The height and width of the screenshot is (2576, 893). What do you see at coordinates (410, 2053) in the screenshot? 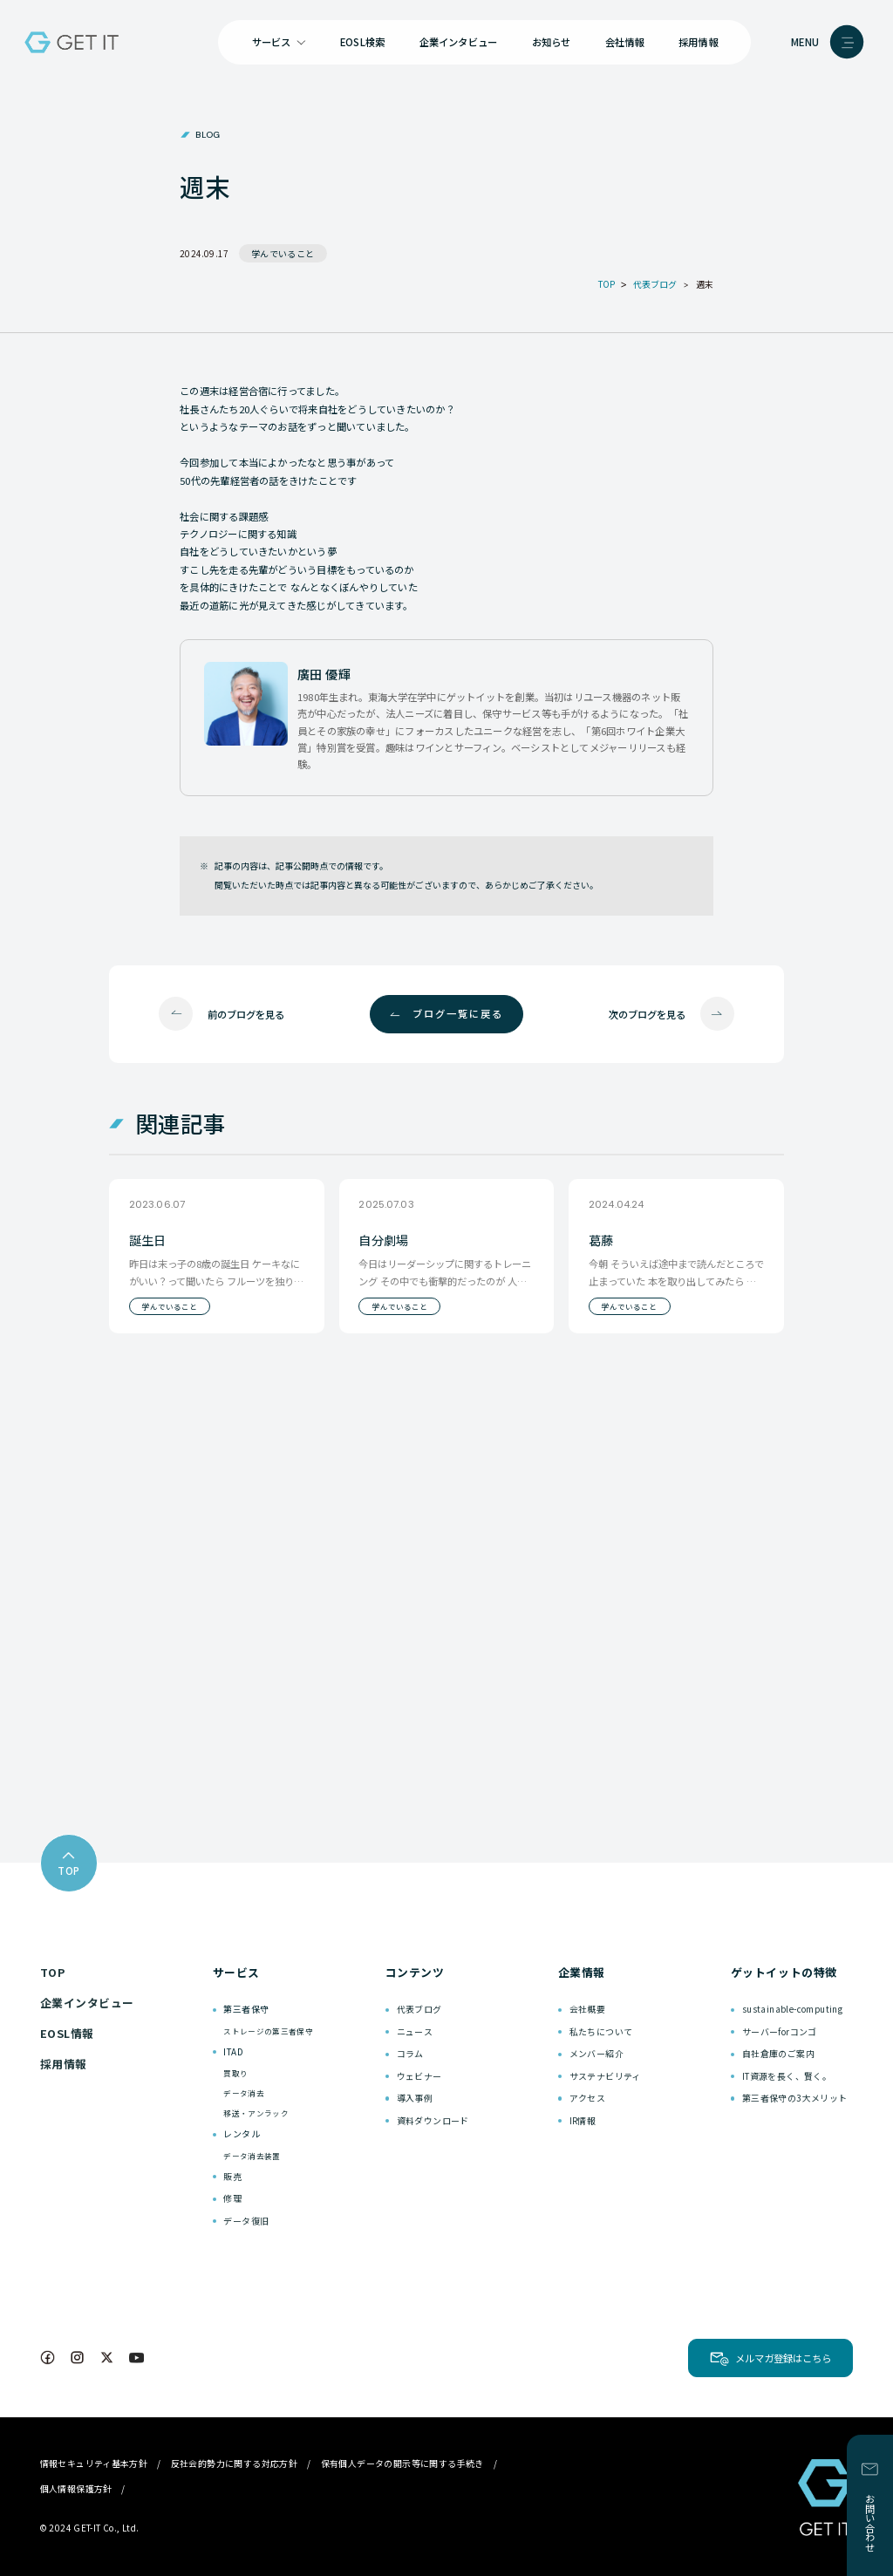
I see `コラム` at bounding box center [410, 2053].